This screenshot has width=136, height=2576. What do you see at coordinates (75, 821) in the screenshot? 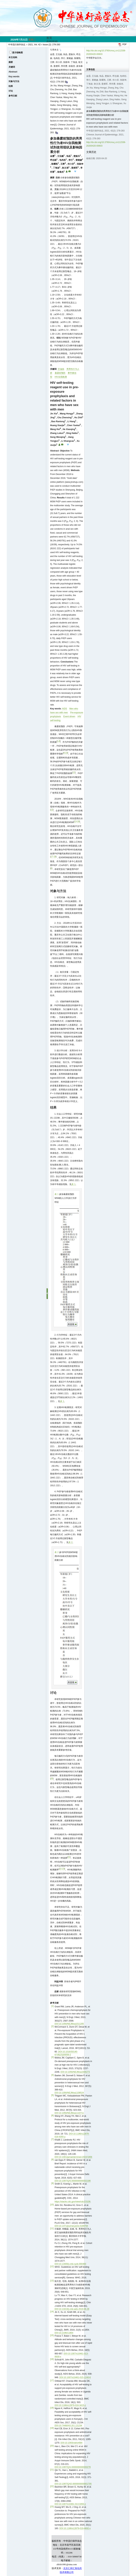
I see `13` at bounding box center [75, 821].